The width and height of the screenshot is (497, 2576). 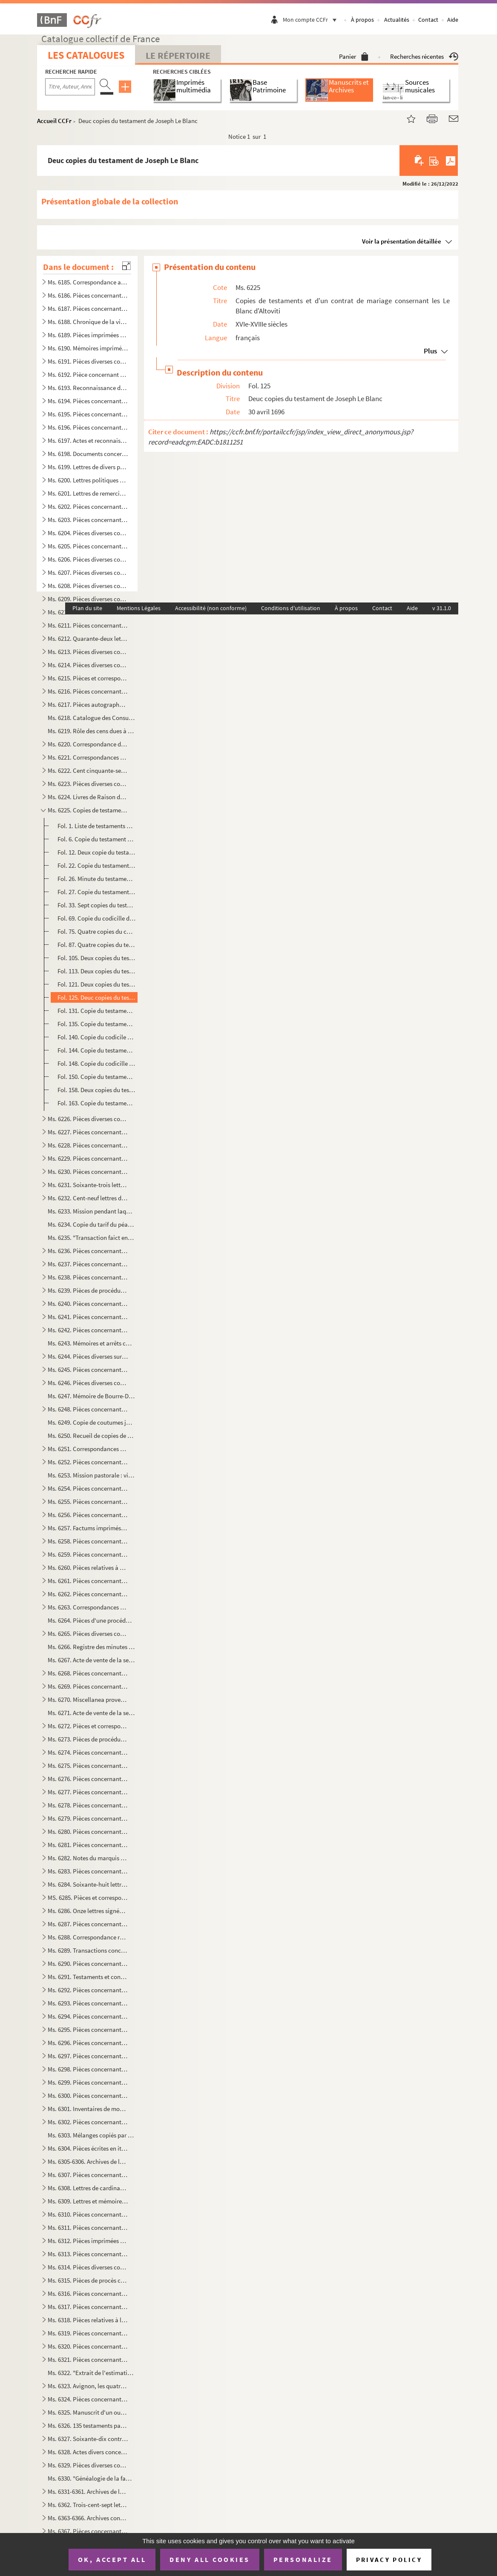 I want to click on Ms. 6217. Pièces autographes d'Armand de Pontmartin, so click(x=88, y=704).